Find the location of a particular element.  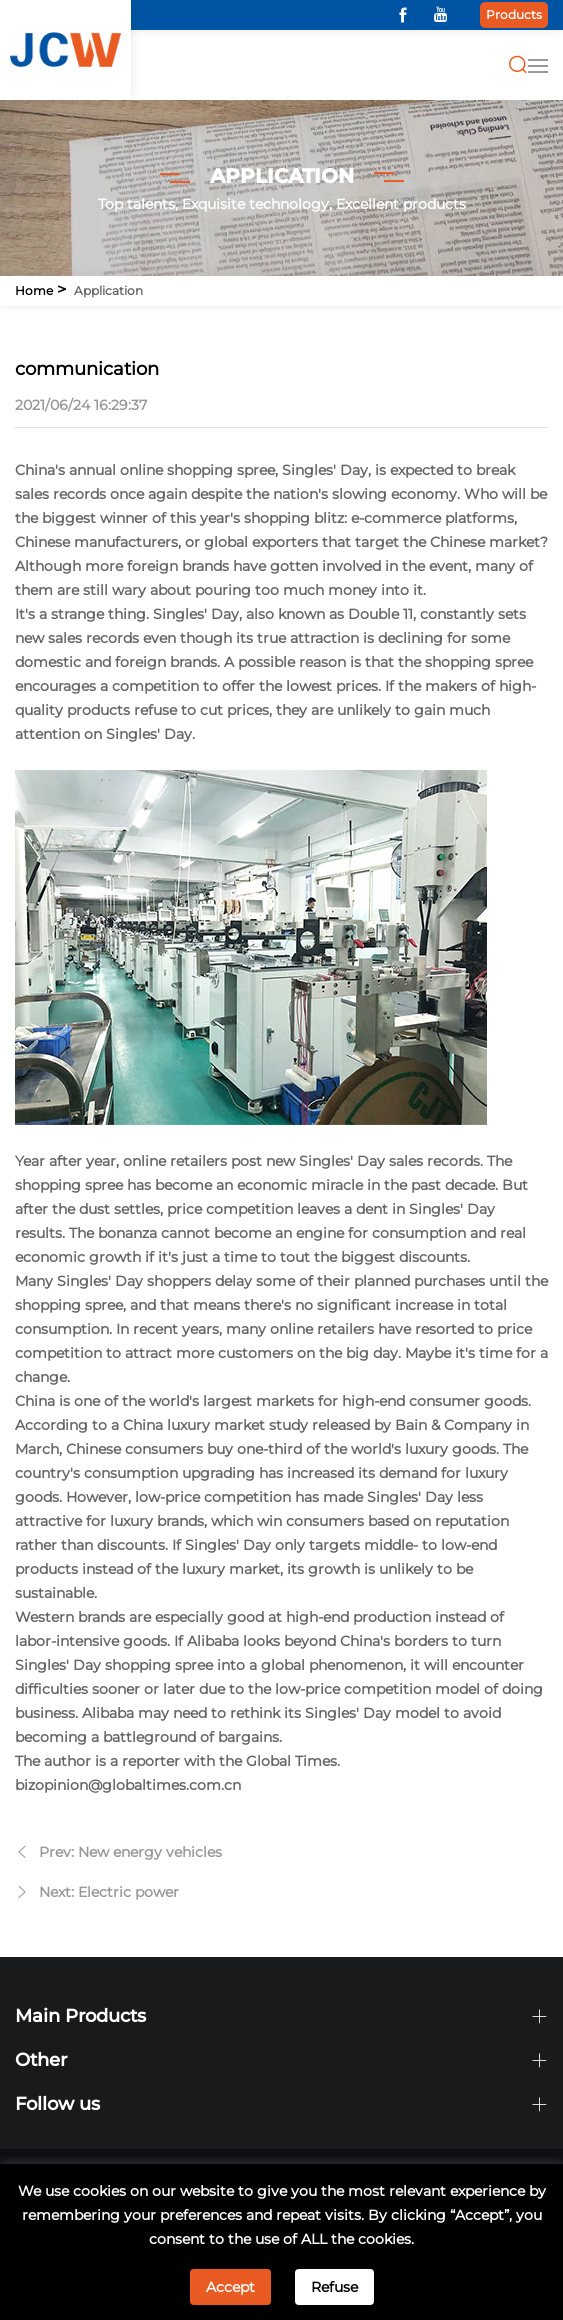

Home is located at coordinates (34, 290).